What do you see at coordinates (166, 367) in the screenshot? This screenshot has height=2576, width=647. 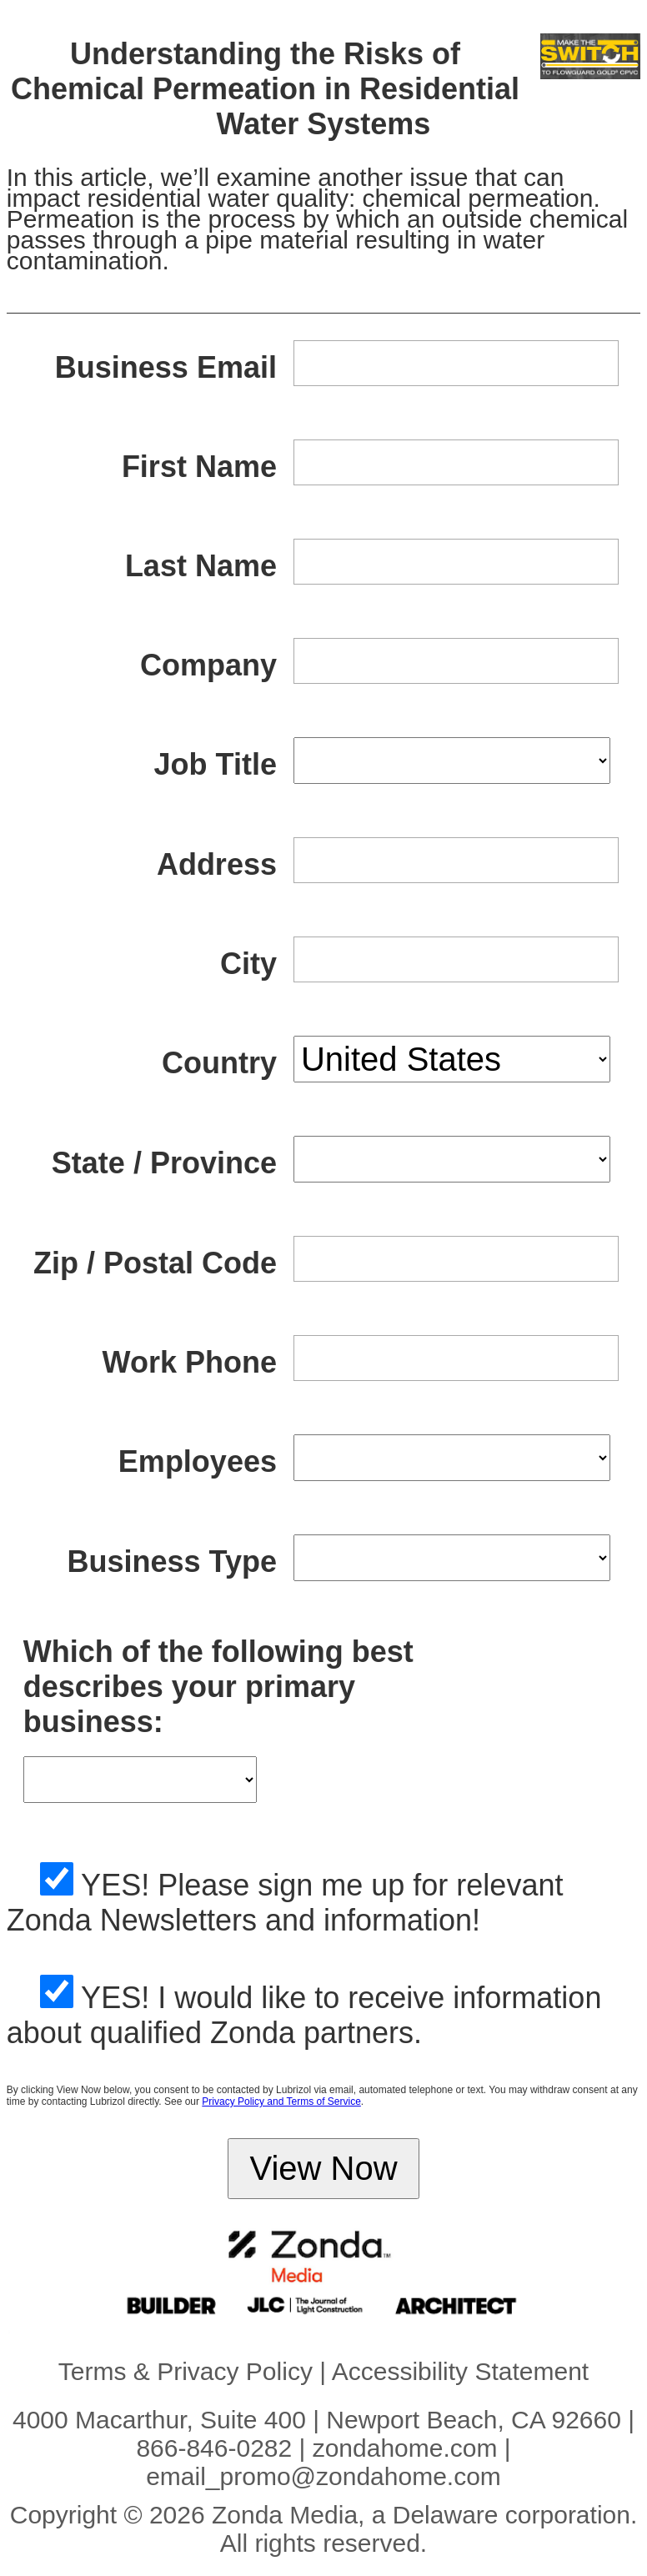 I see `Business Email` at bounding box center [166, 367].